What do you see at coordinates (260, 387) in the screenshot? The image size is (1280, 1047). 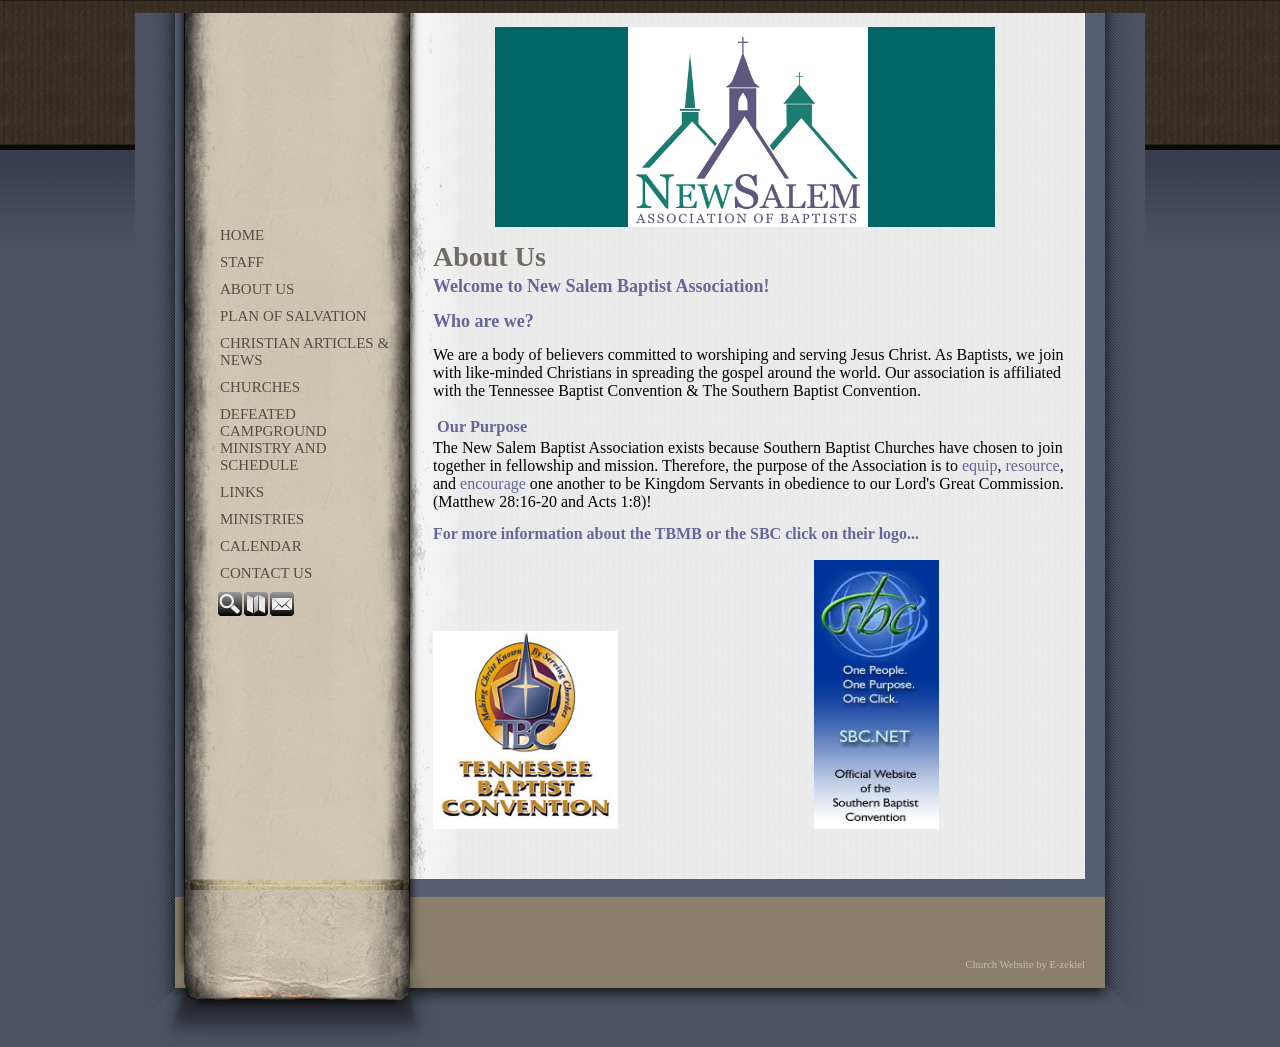 I see `Churches` at bounding box center [260, 387].